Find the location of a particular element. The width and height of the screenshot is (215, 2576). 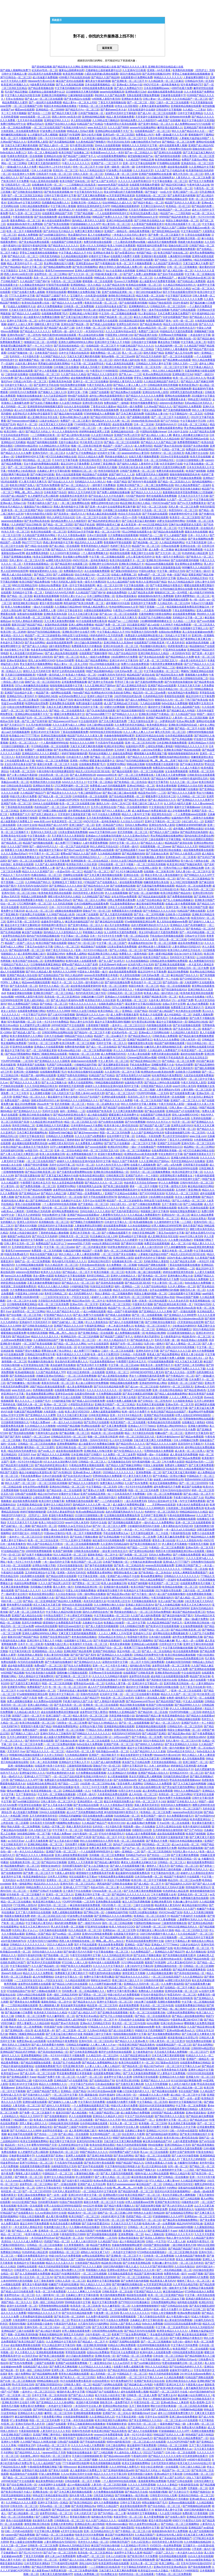

国产白浆不卡视频在线播放 is located at coordinates (37, 1554).